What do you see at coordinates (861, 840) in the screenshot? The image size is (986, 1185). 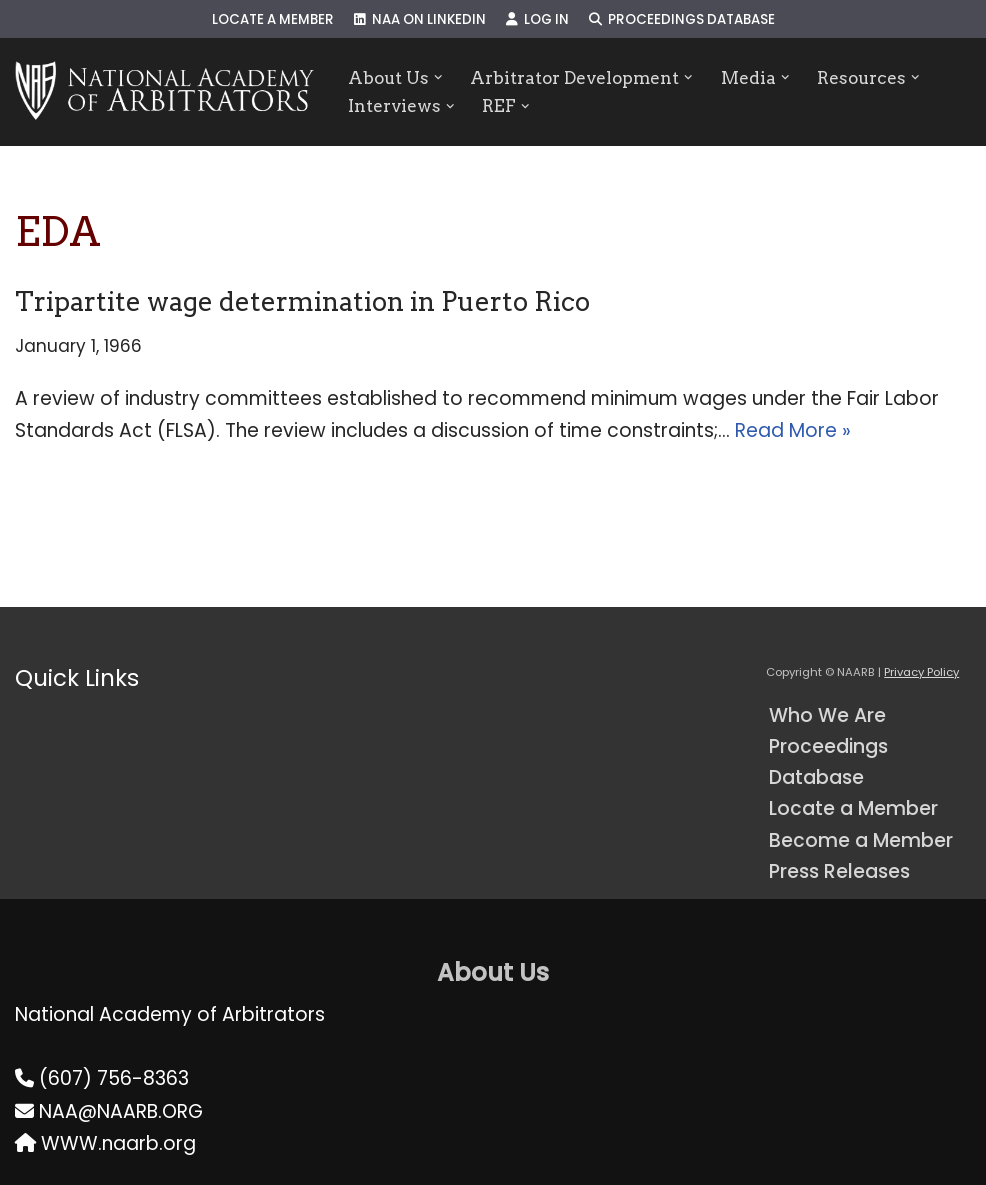 I see `Become a Member` at bounding box center [861, 840].